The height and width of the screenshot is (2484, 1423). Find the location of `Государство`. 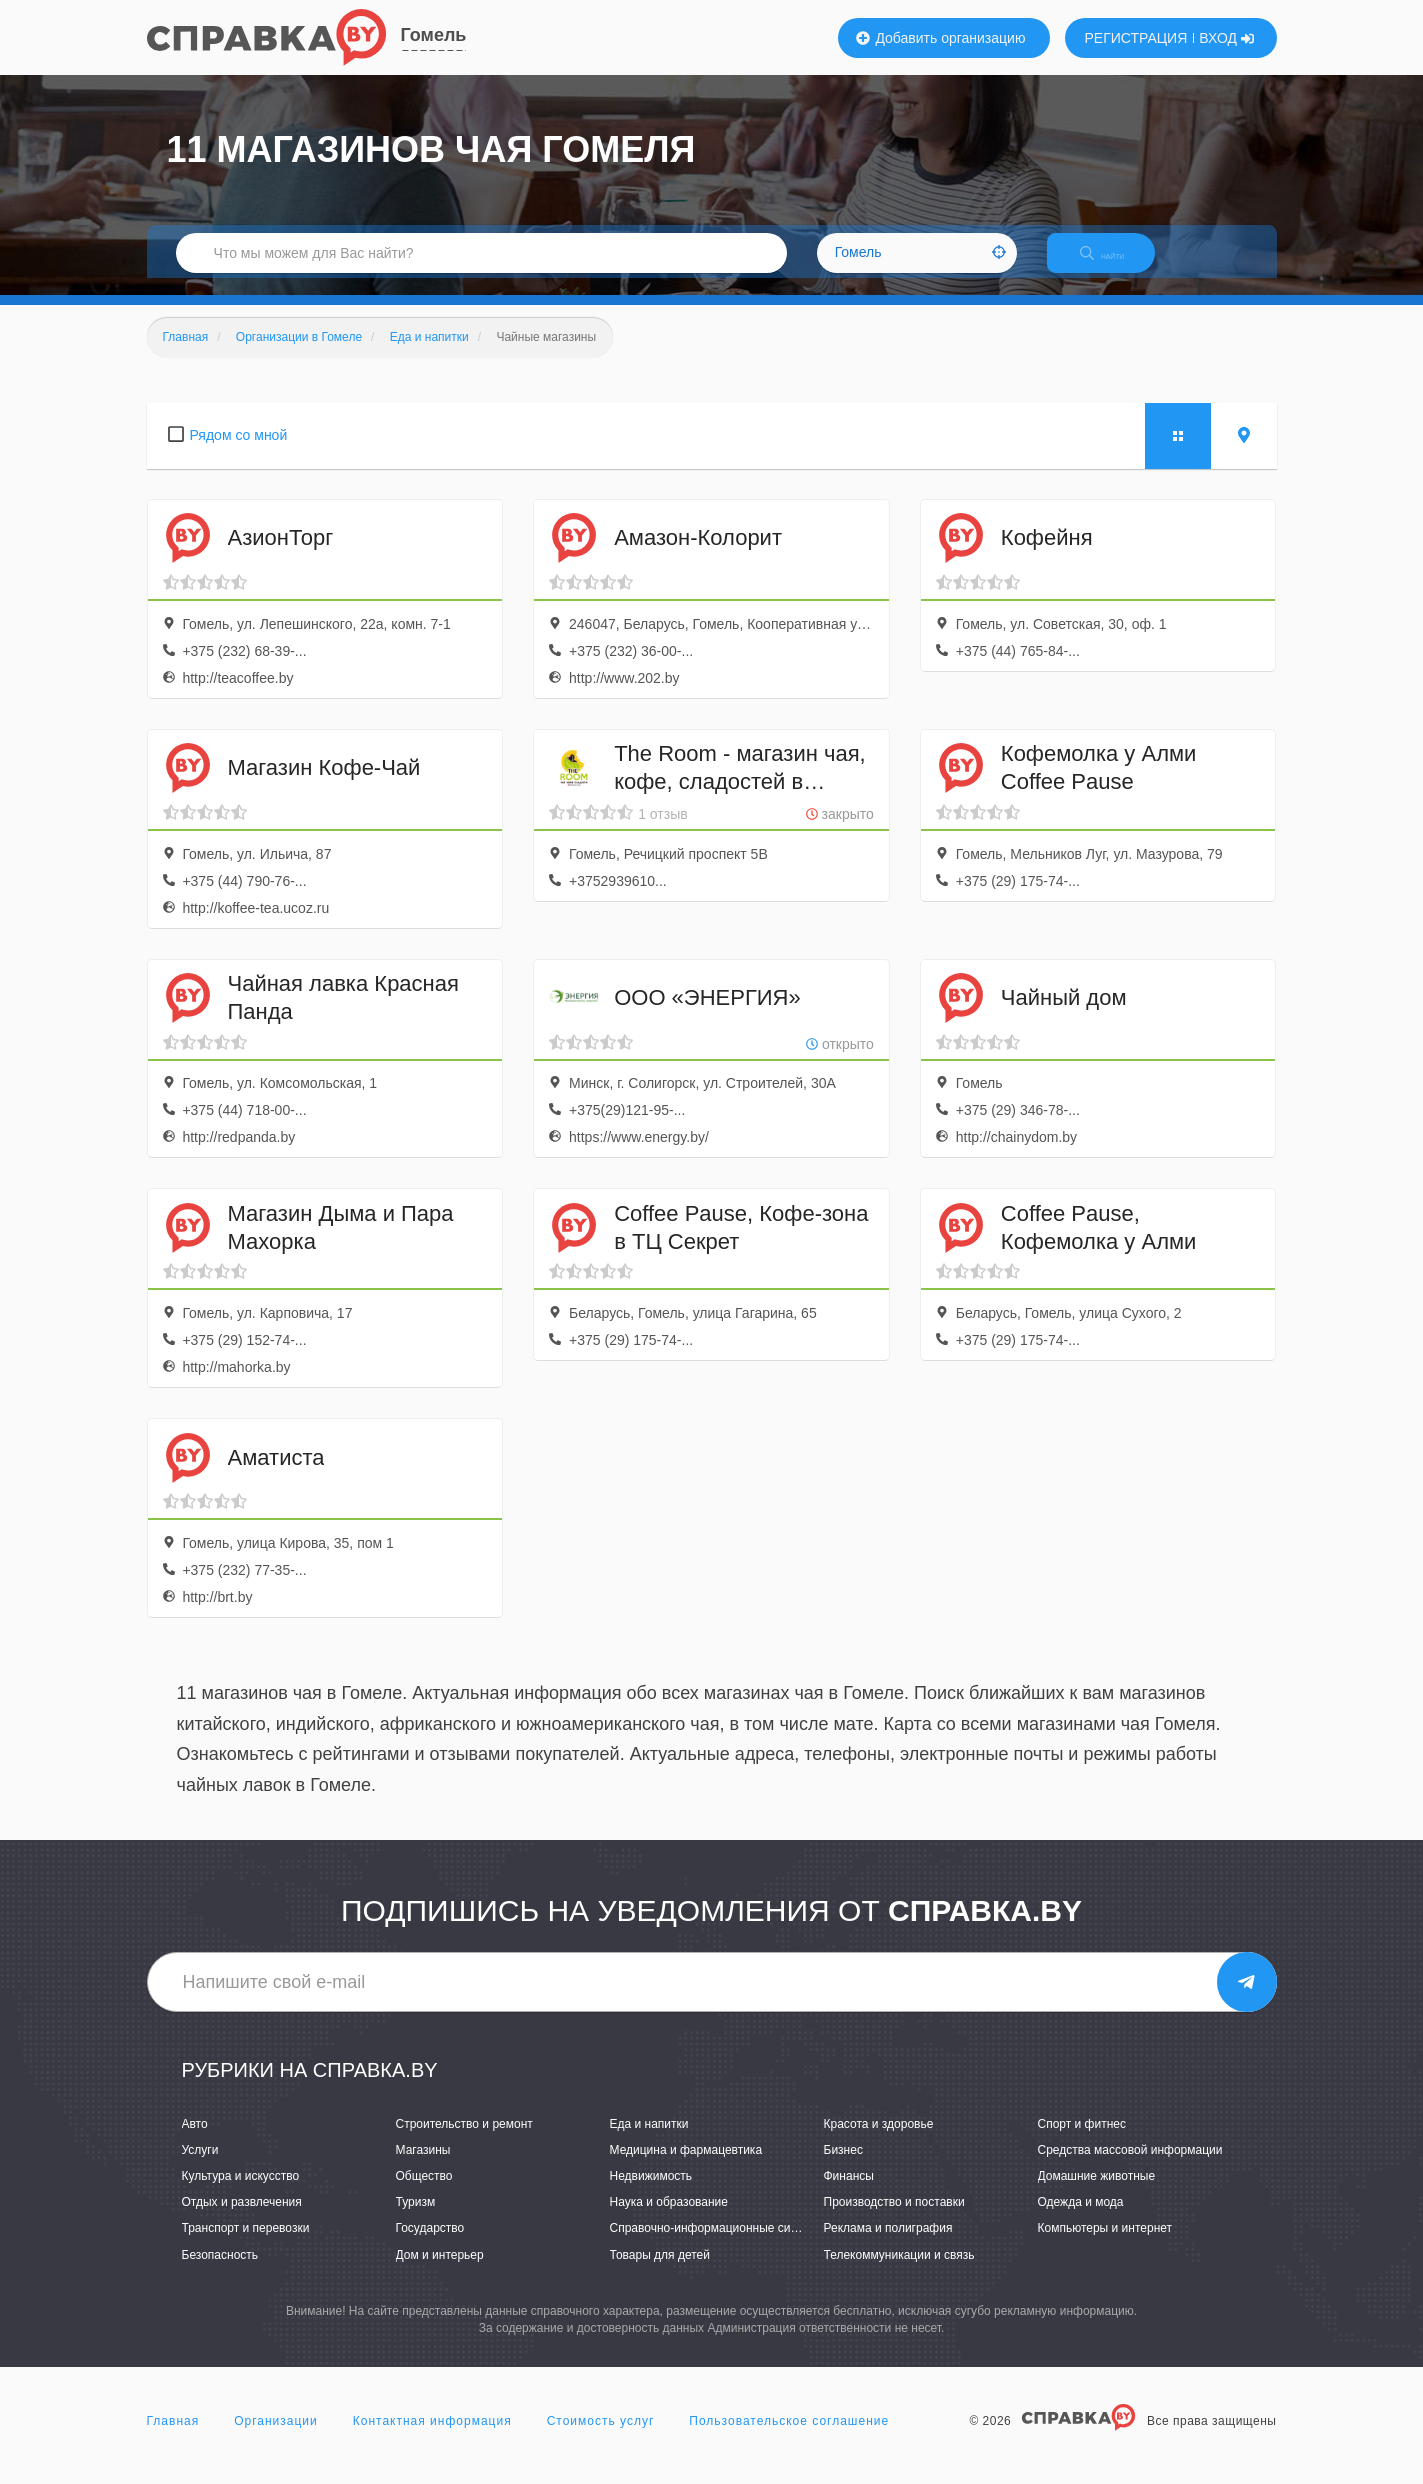

Государство is located at coordinates (430, 2246).